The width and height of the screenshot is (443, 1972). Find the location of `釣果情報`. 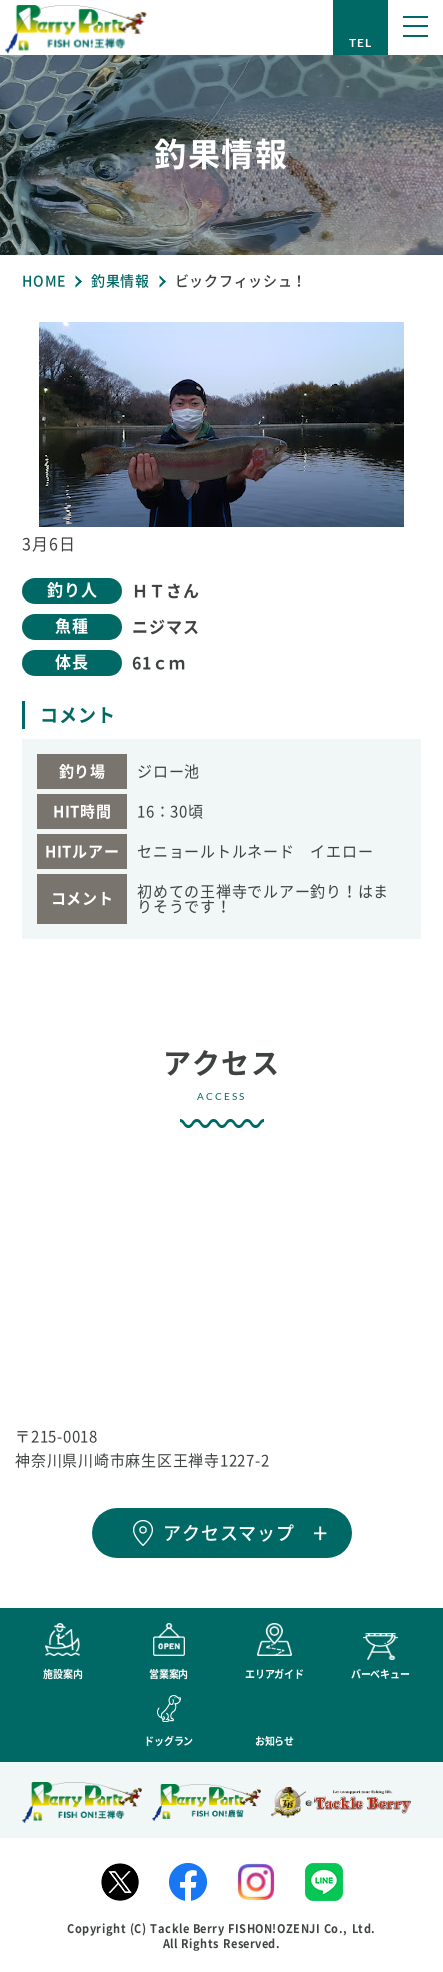

釣果情報 is located at coordinates (120, 281).